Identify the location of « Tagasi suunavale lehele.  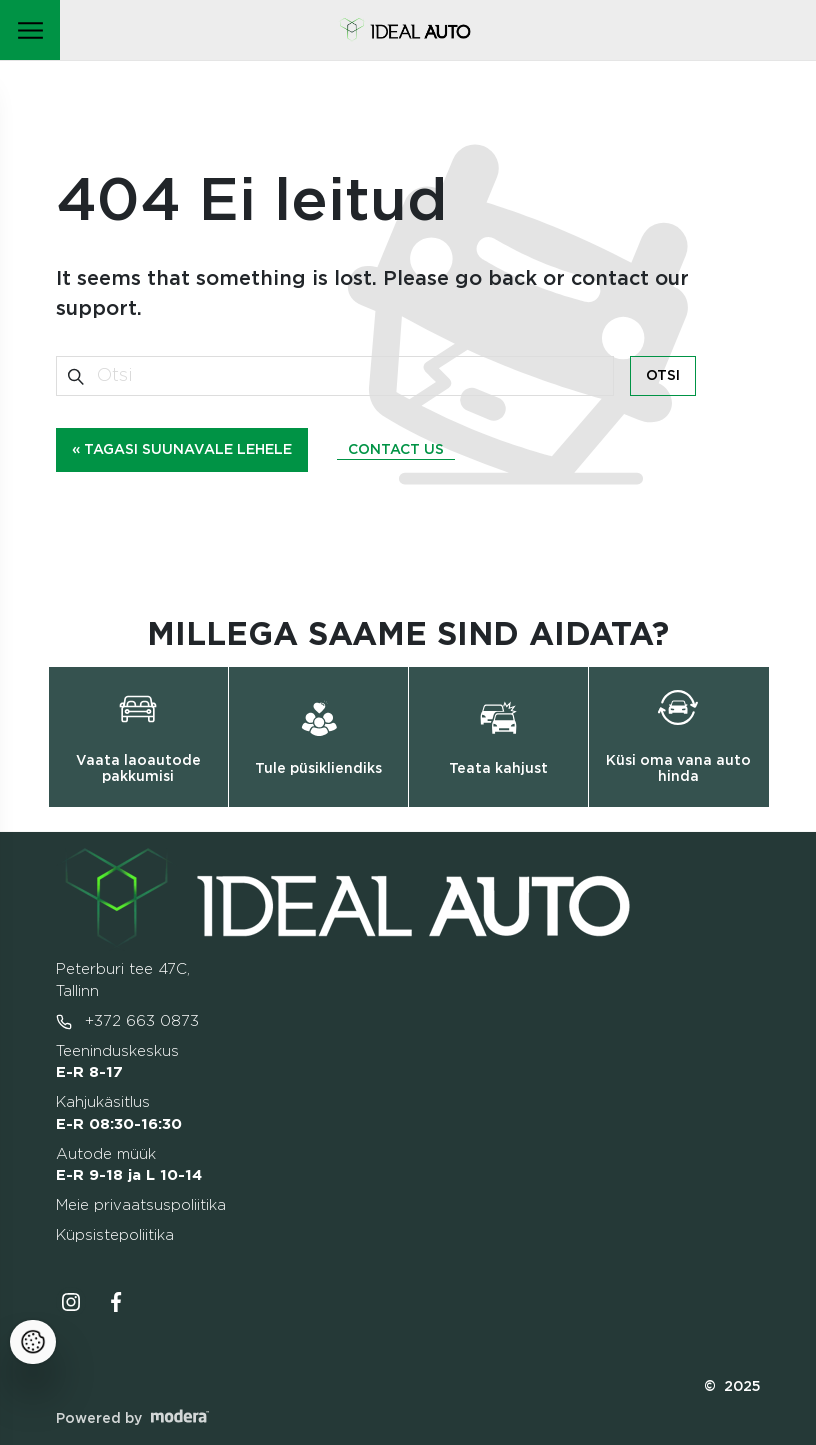
(182, 450).